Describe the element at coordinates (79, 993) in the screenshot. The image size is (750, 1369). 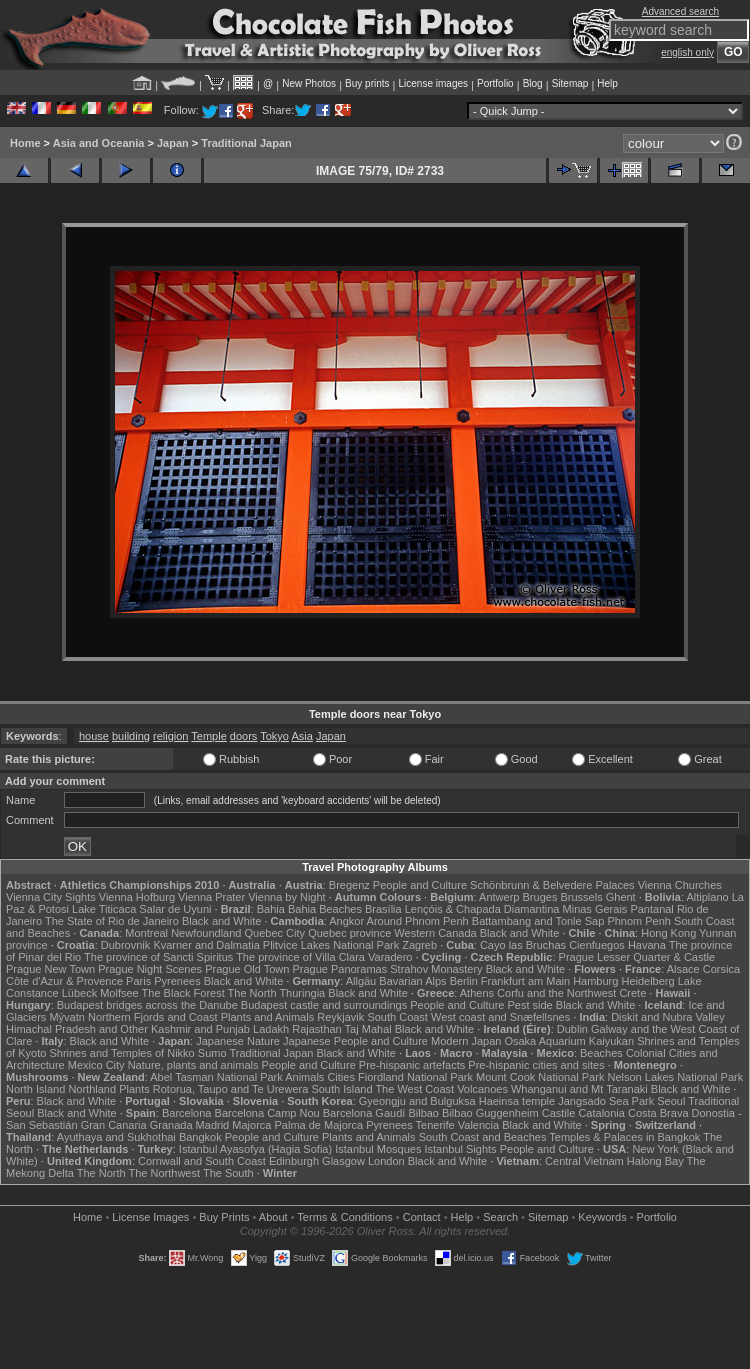
I see `Lübeck` at that location.